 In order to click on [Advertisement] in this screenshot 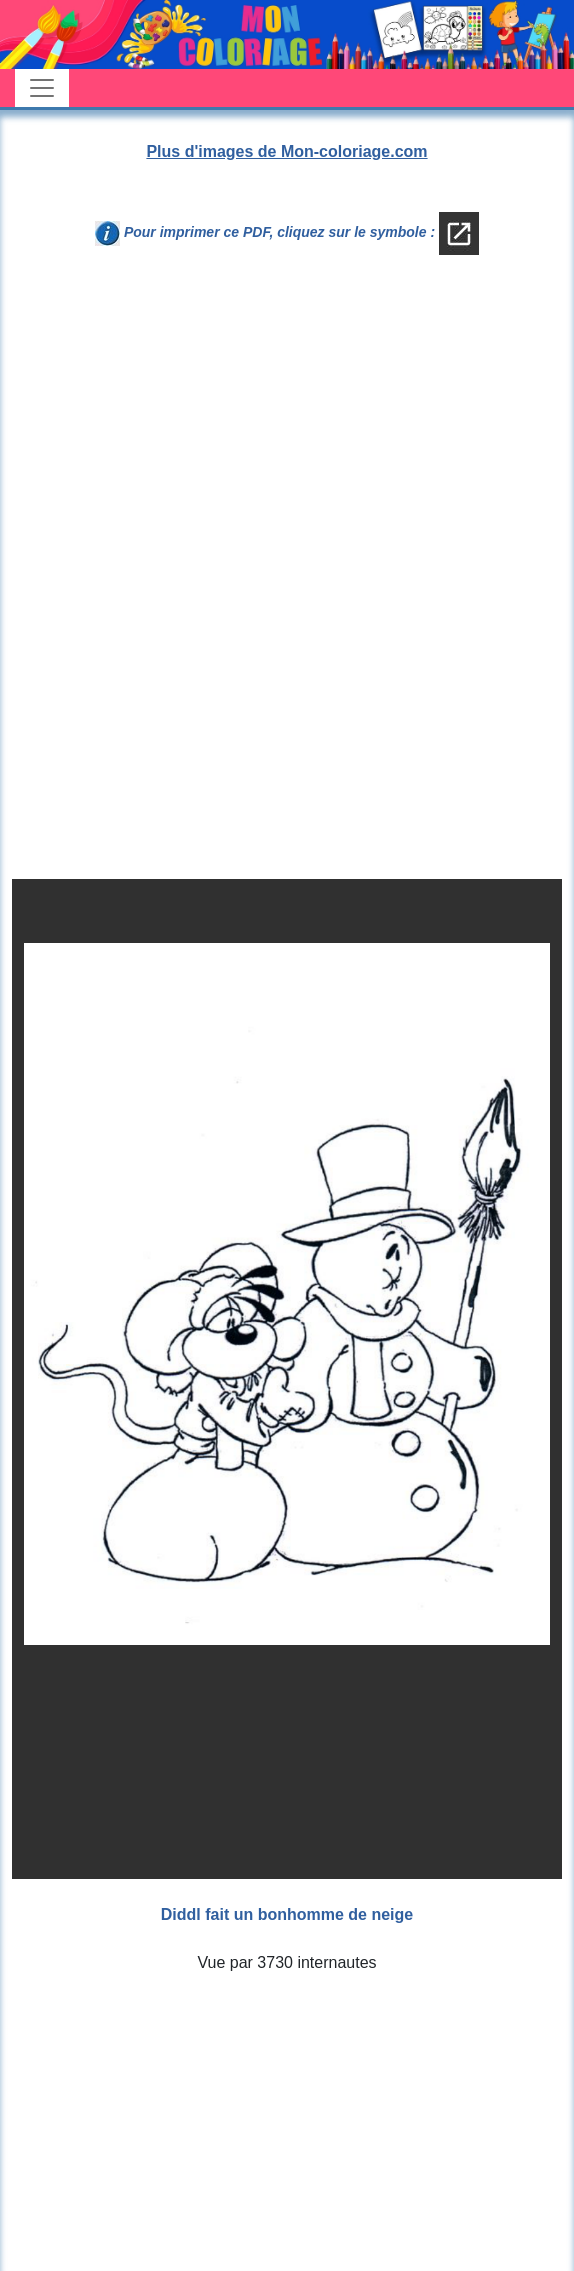, I will do `click(287, 435)`.